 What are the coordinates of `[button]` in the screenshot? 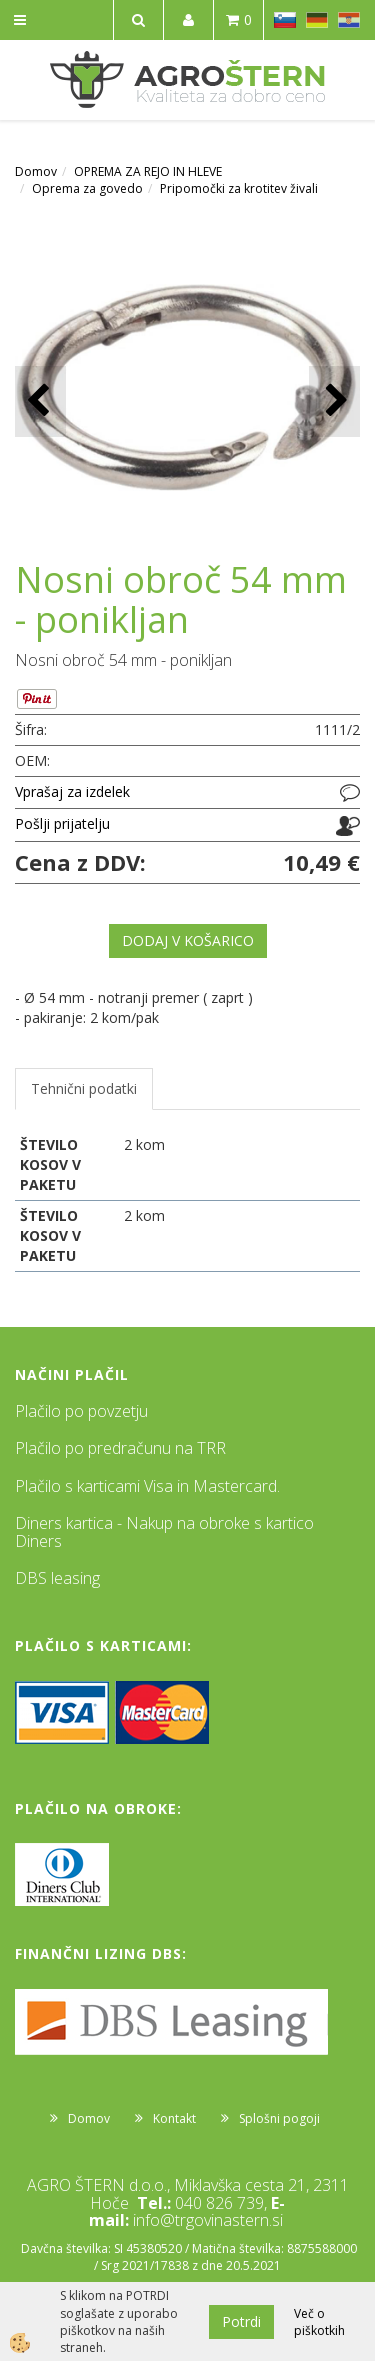 It's located at (334, 401).